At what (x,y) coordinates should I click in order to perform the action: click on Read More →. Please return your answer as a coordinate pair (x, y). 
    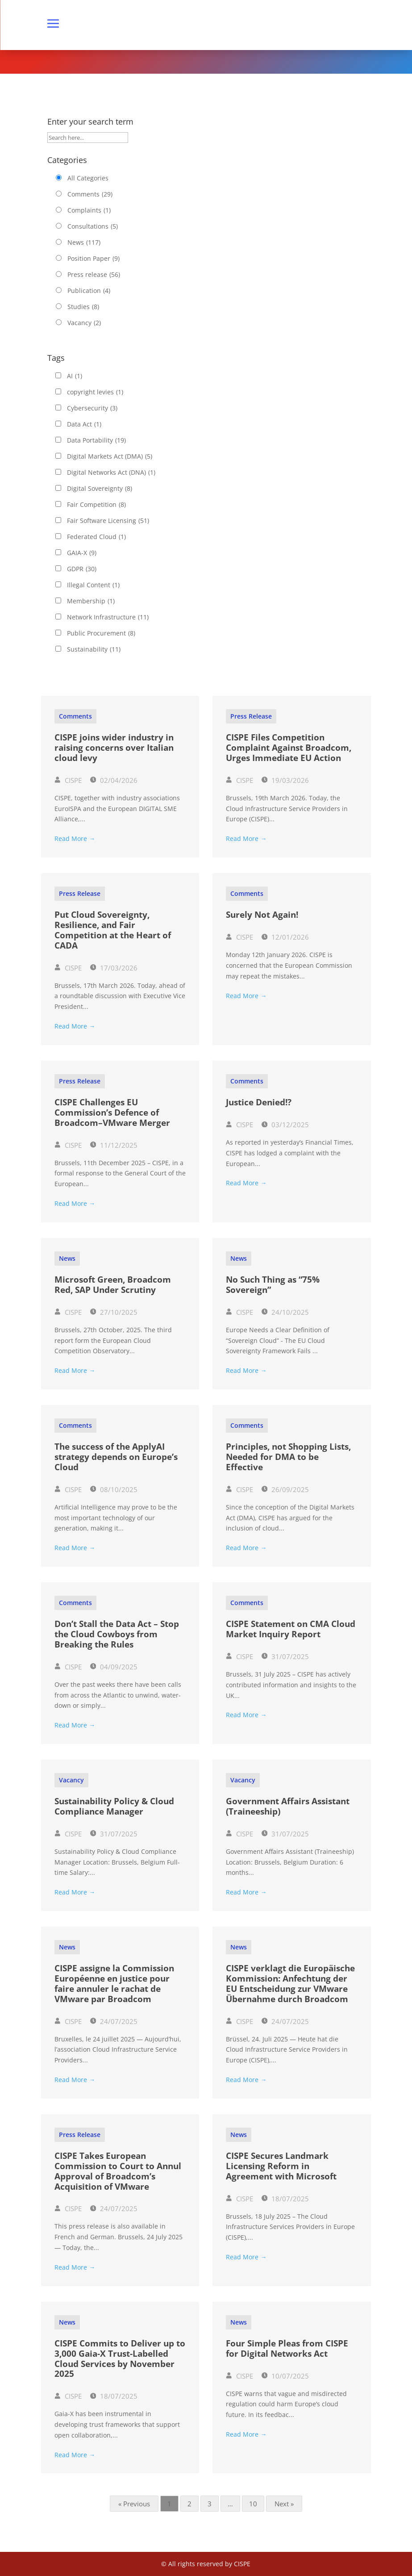
    Looking at the image, I should click on (74, 838).